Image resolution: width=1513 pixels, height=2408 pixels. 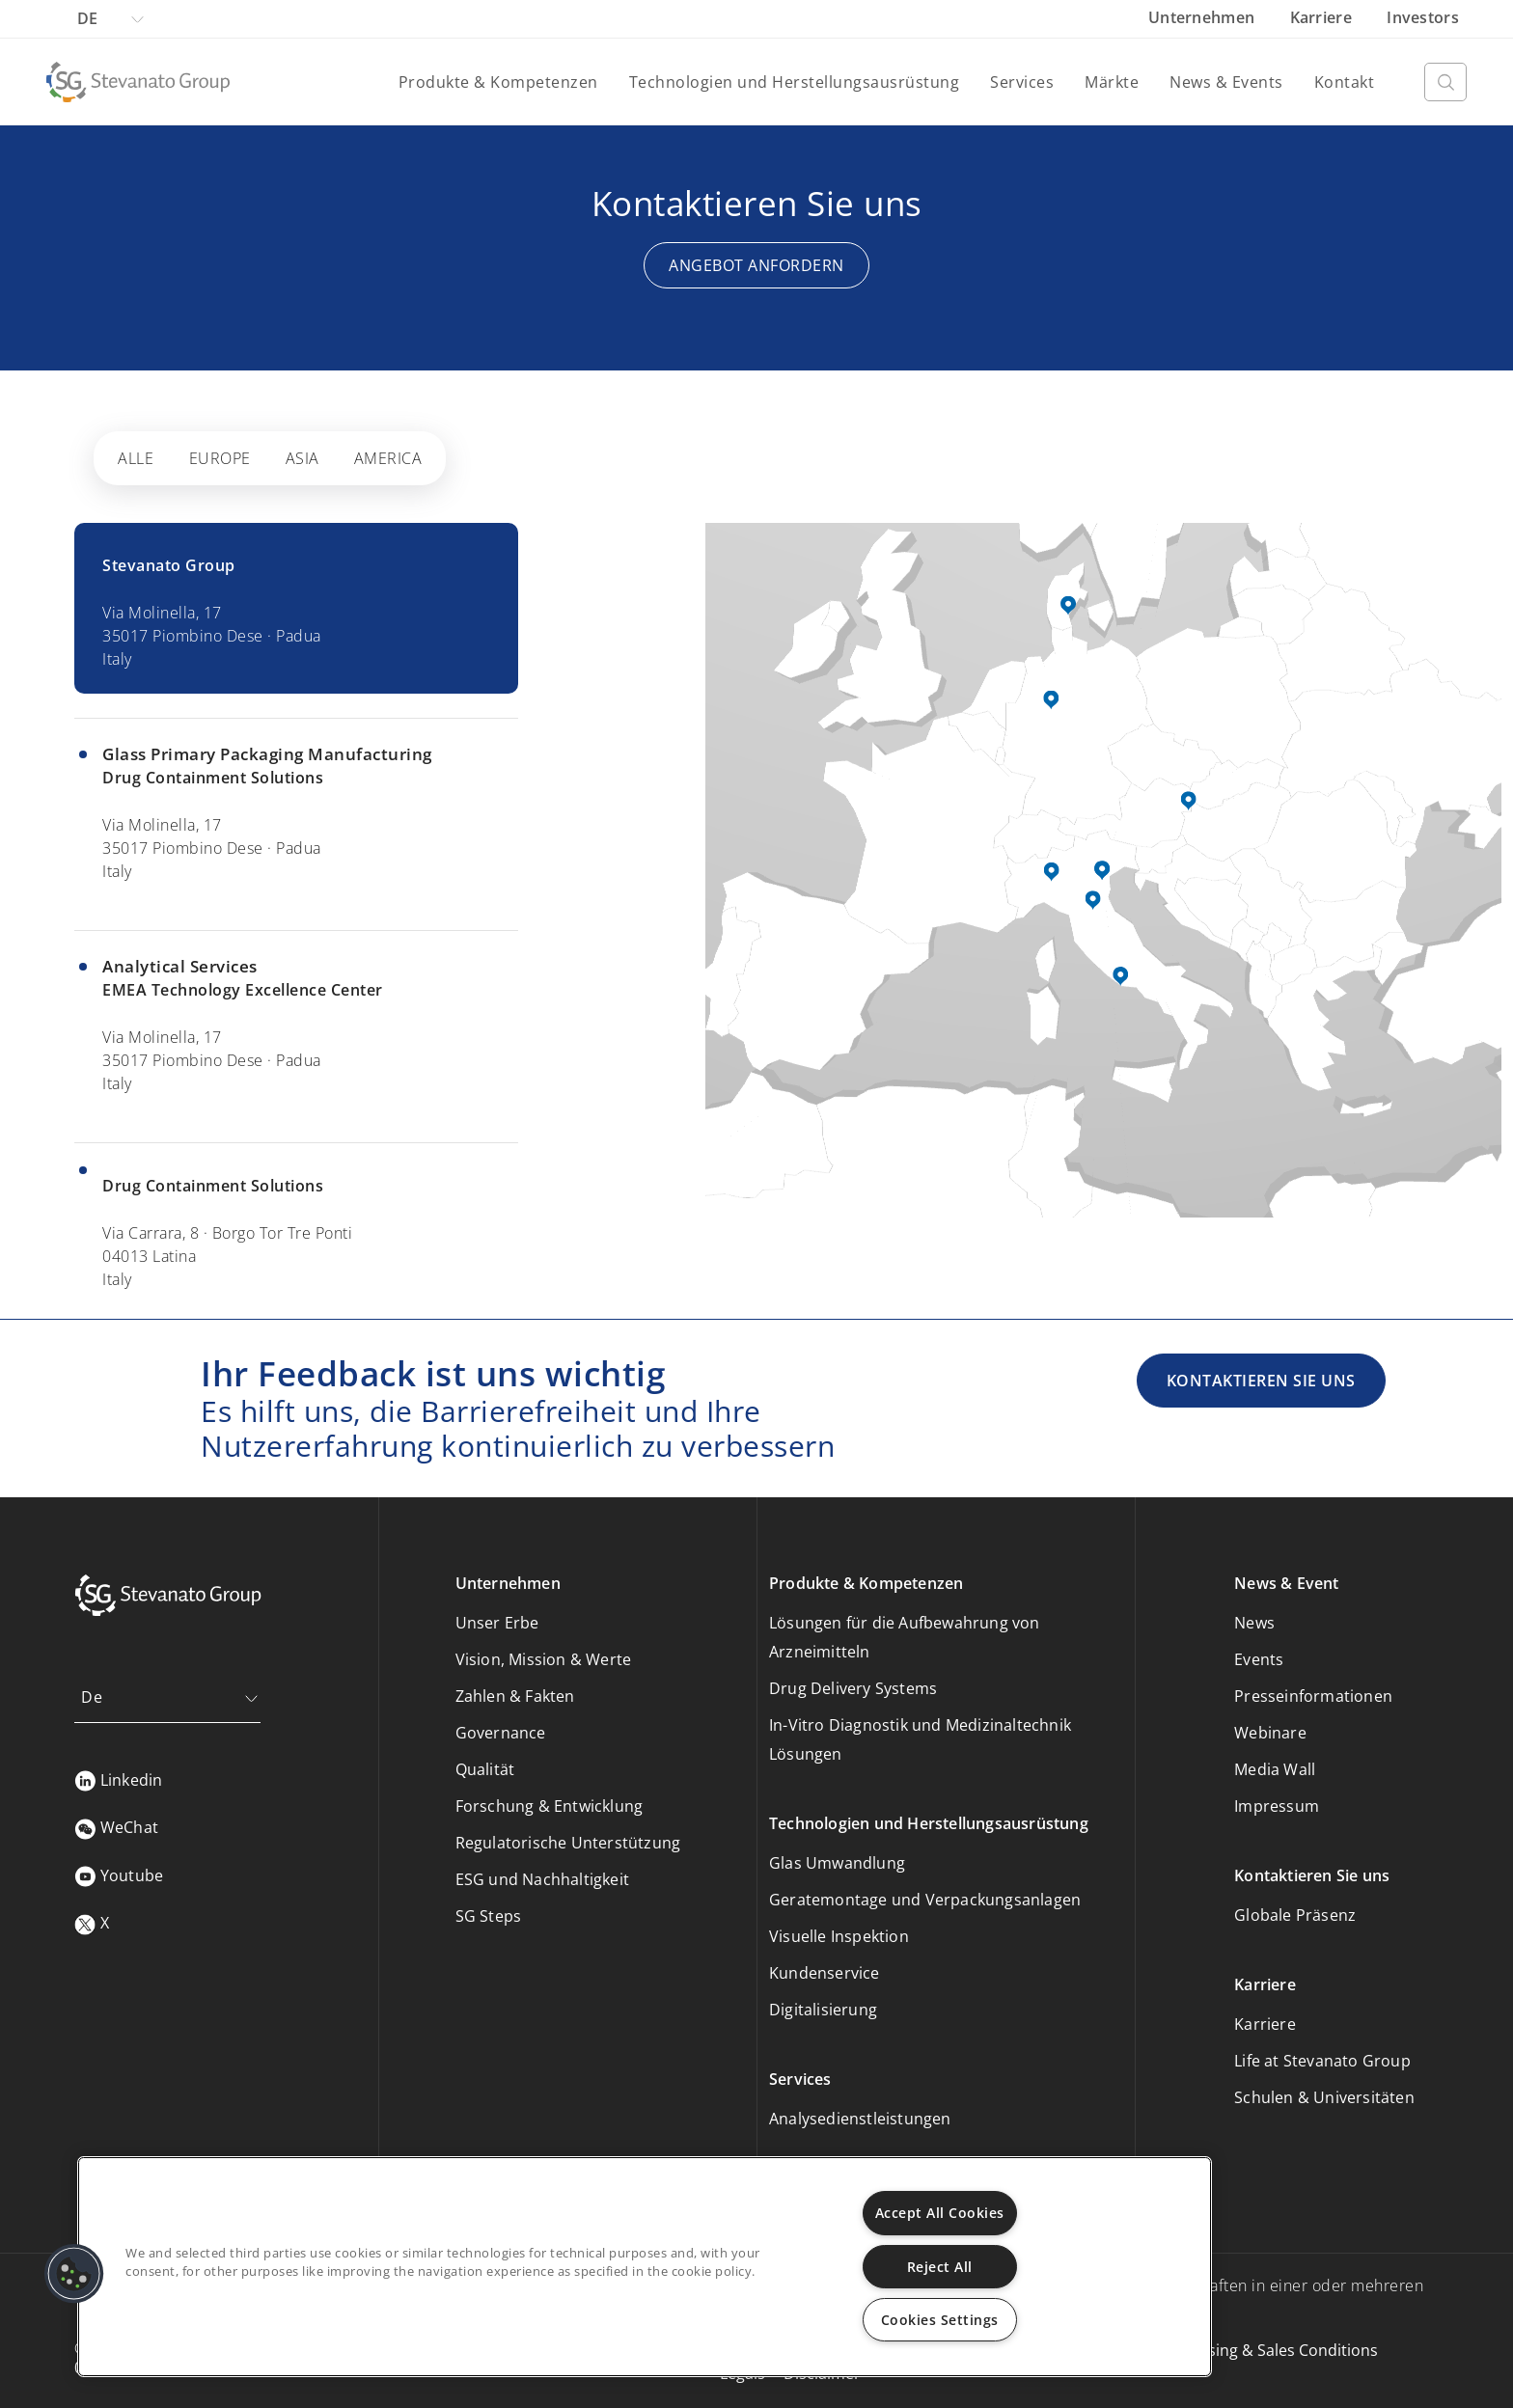 I want to click on Investors, so click(x=1423, y=17).